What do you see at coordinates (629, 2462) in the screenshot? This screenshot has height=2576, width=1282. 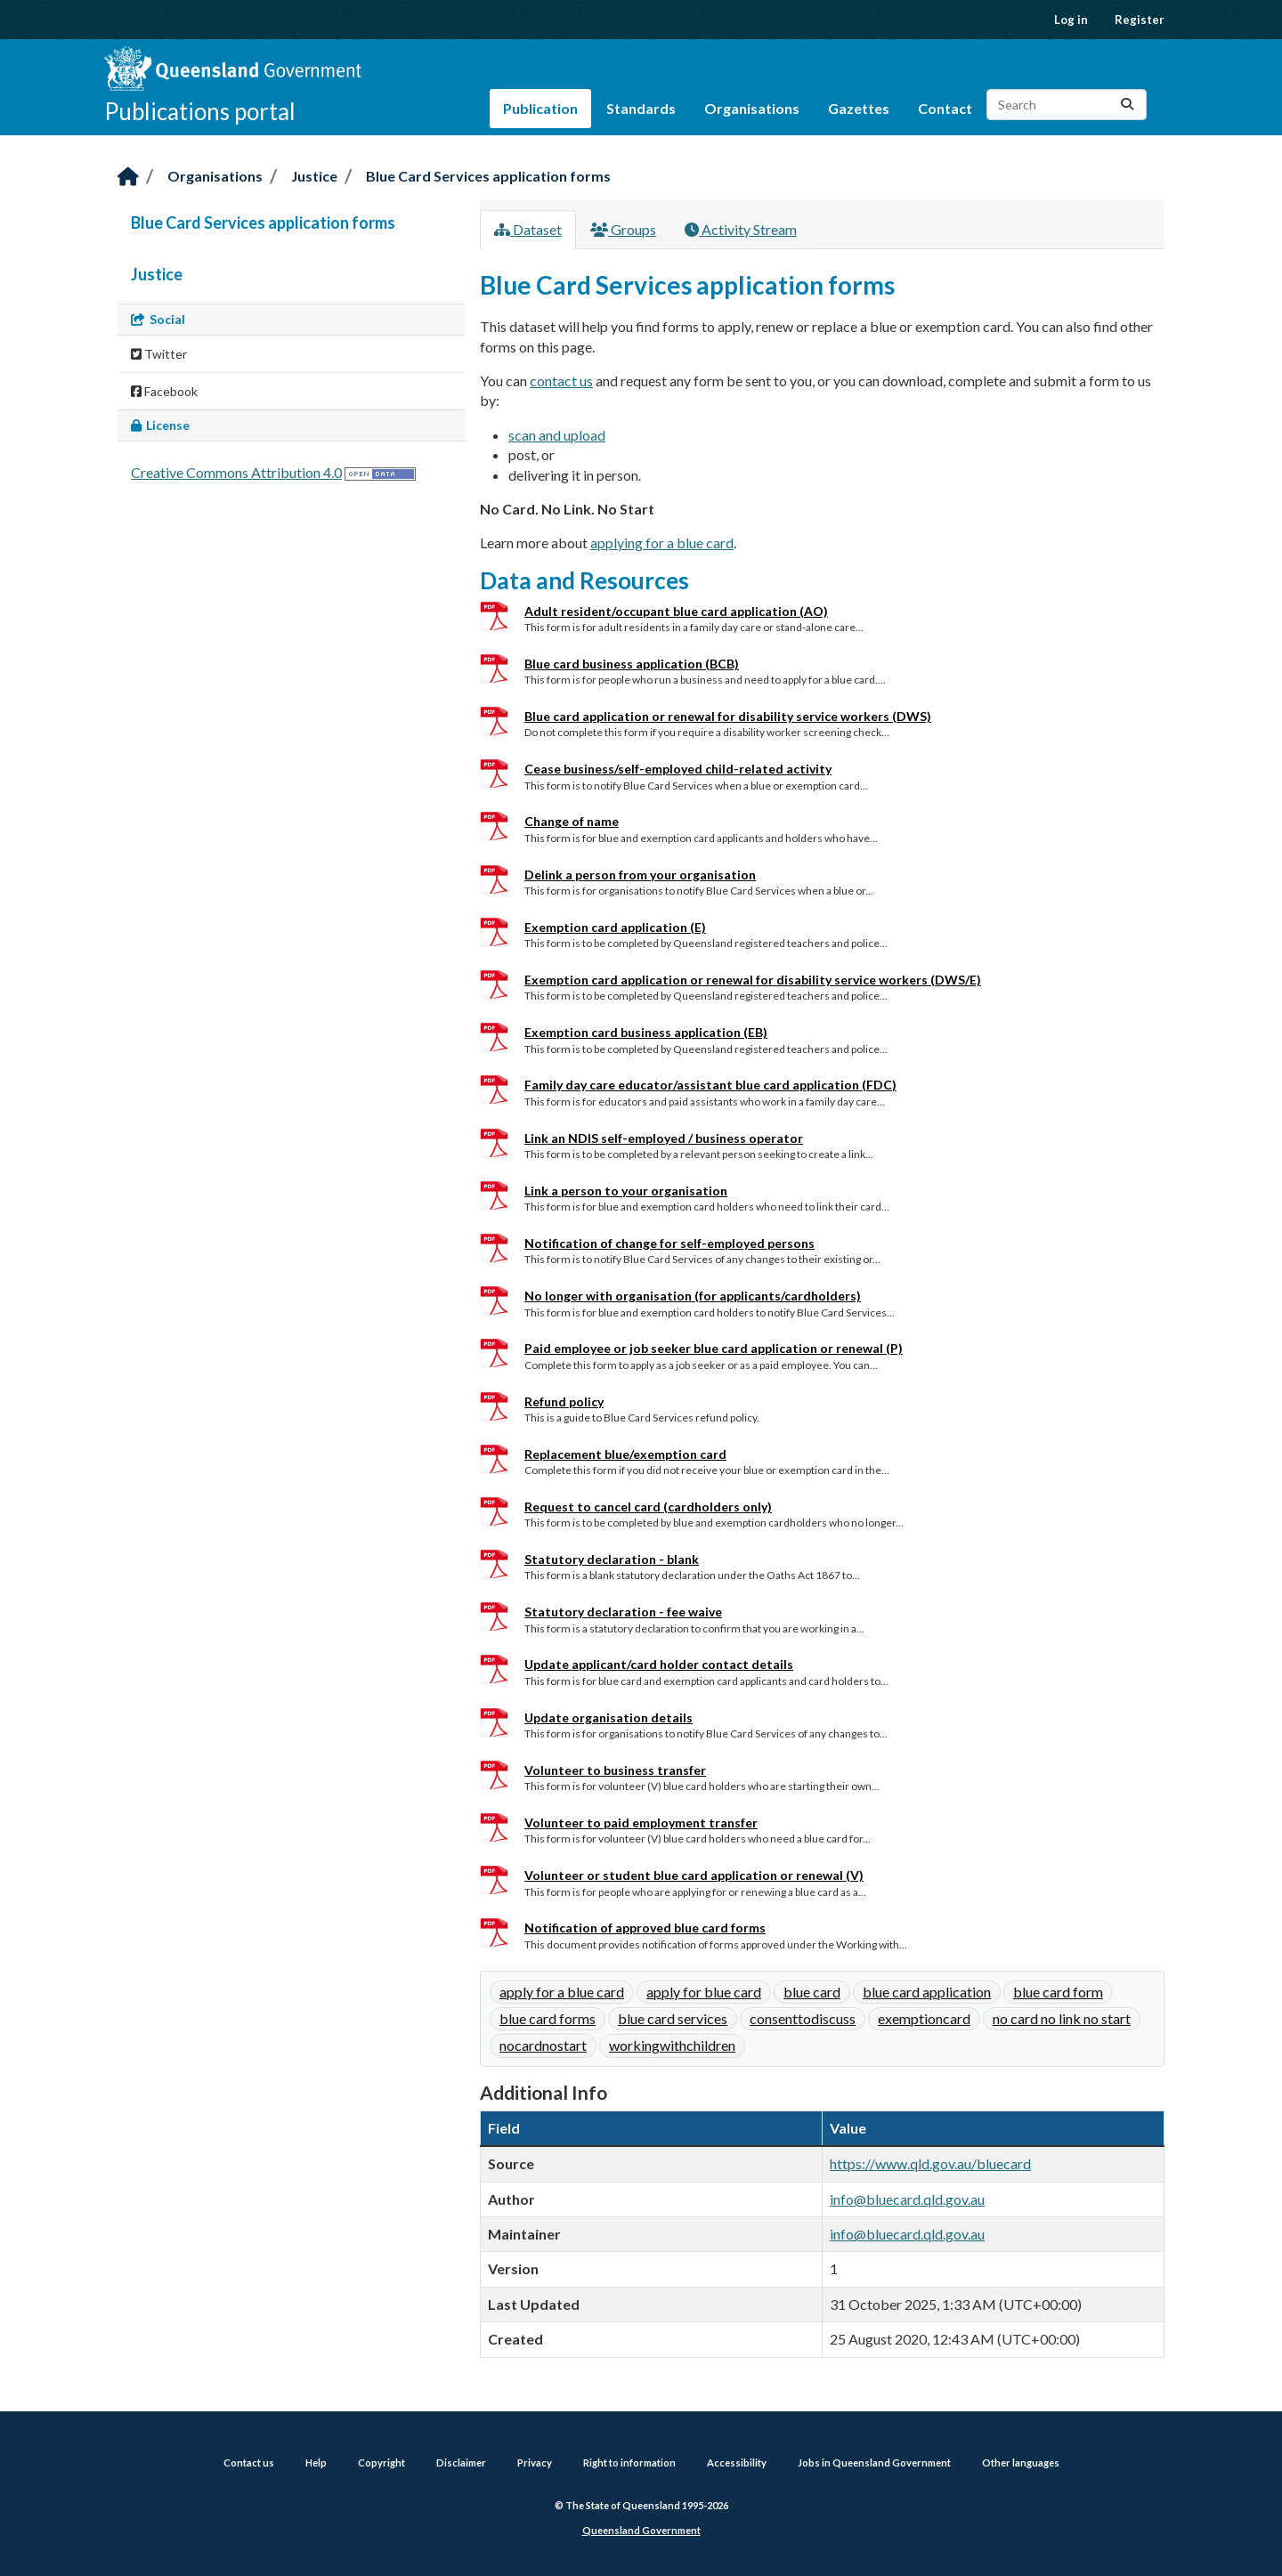 I see `Right to information` at bounding box center [629, 2462].